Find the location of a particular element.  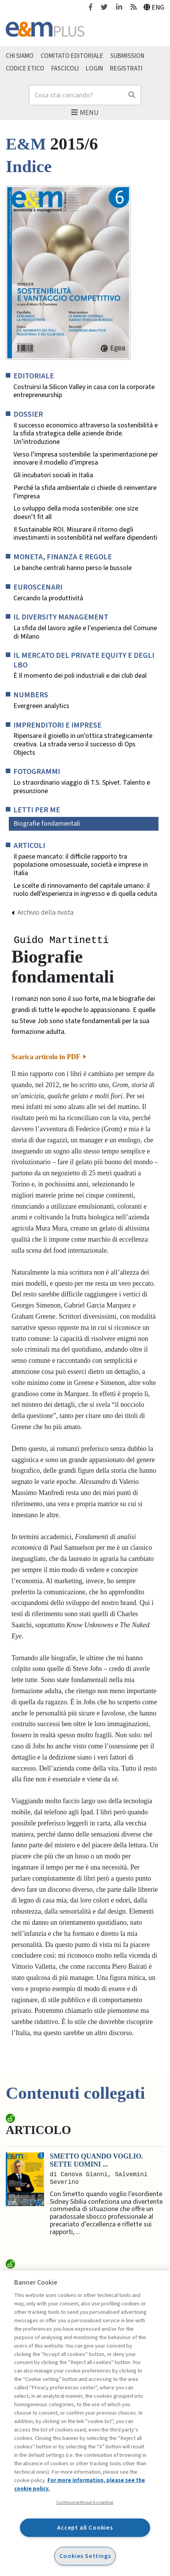

Le scelte di rinnovamento del capitale umano: il ruolo dell’esperienza in ingresso e di quella ceduta is located at coordinates (85, 890).